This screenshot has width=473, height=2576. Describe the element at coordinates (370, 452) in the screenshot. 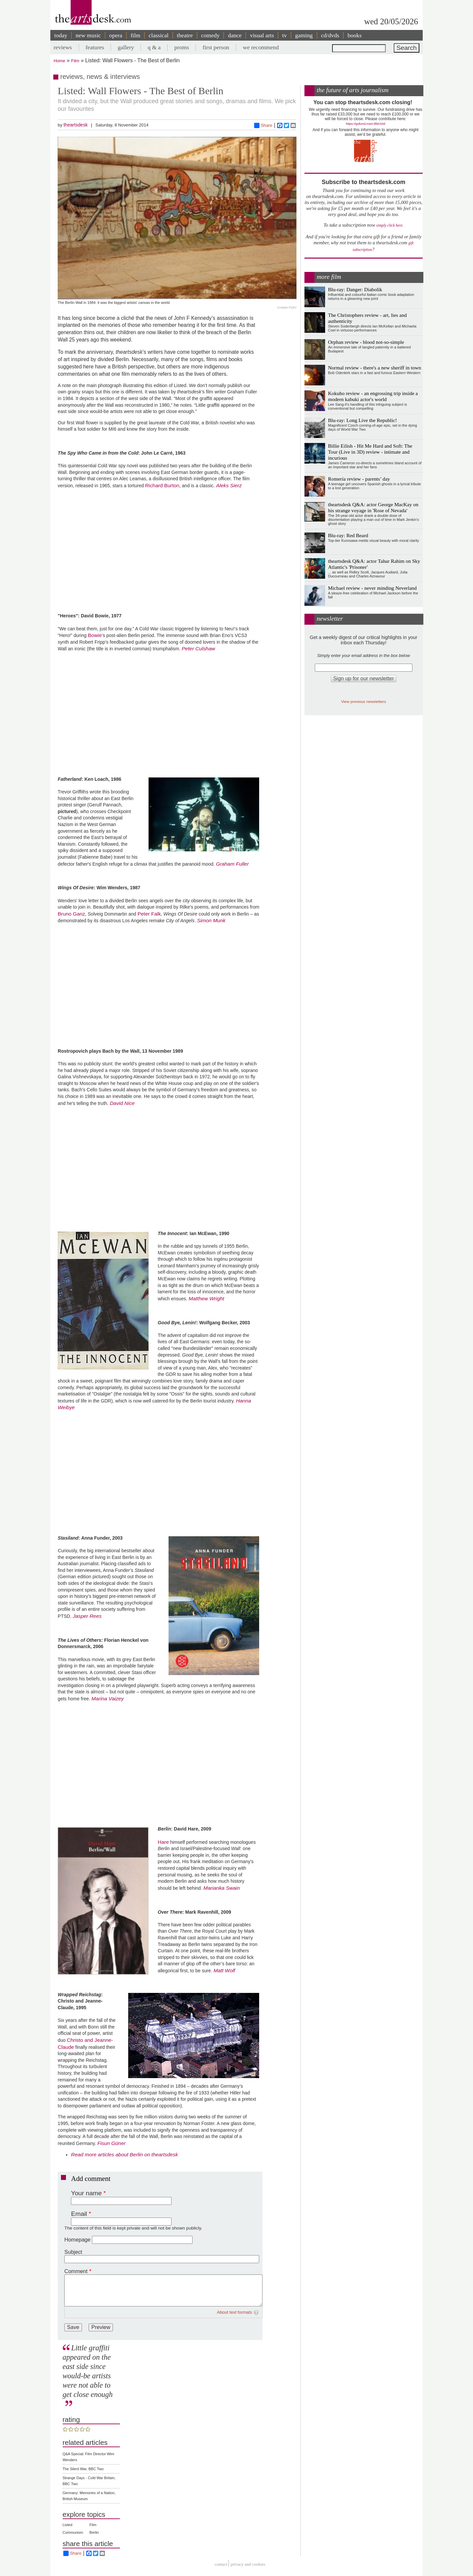

I see `Billie Eilish - Hit Me Hard and Soft: The Tour (Live in 3D) review - intimate and incurious` at that location.